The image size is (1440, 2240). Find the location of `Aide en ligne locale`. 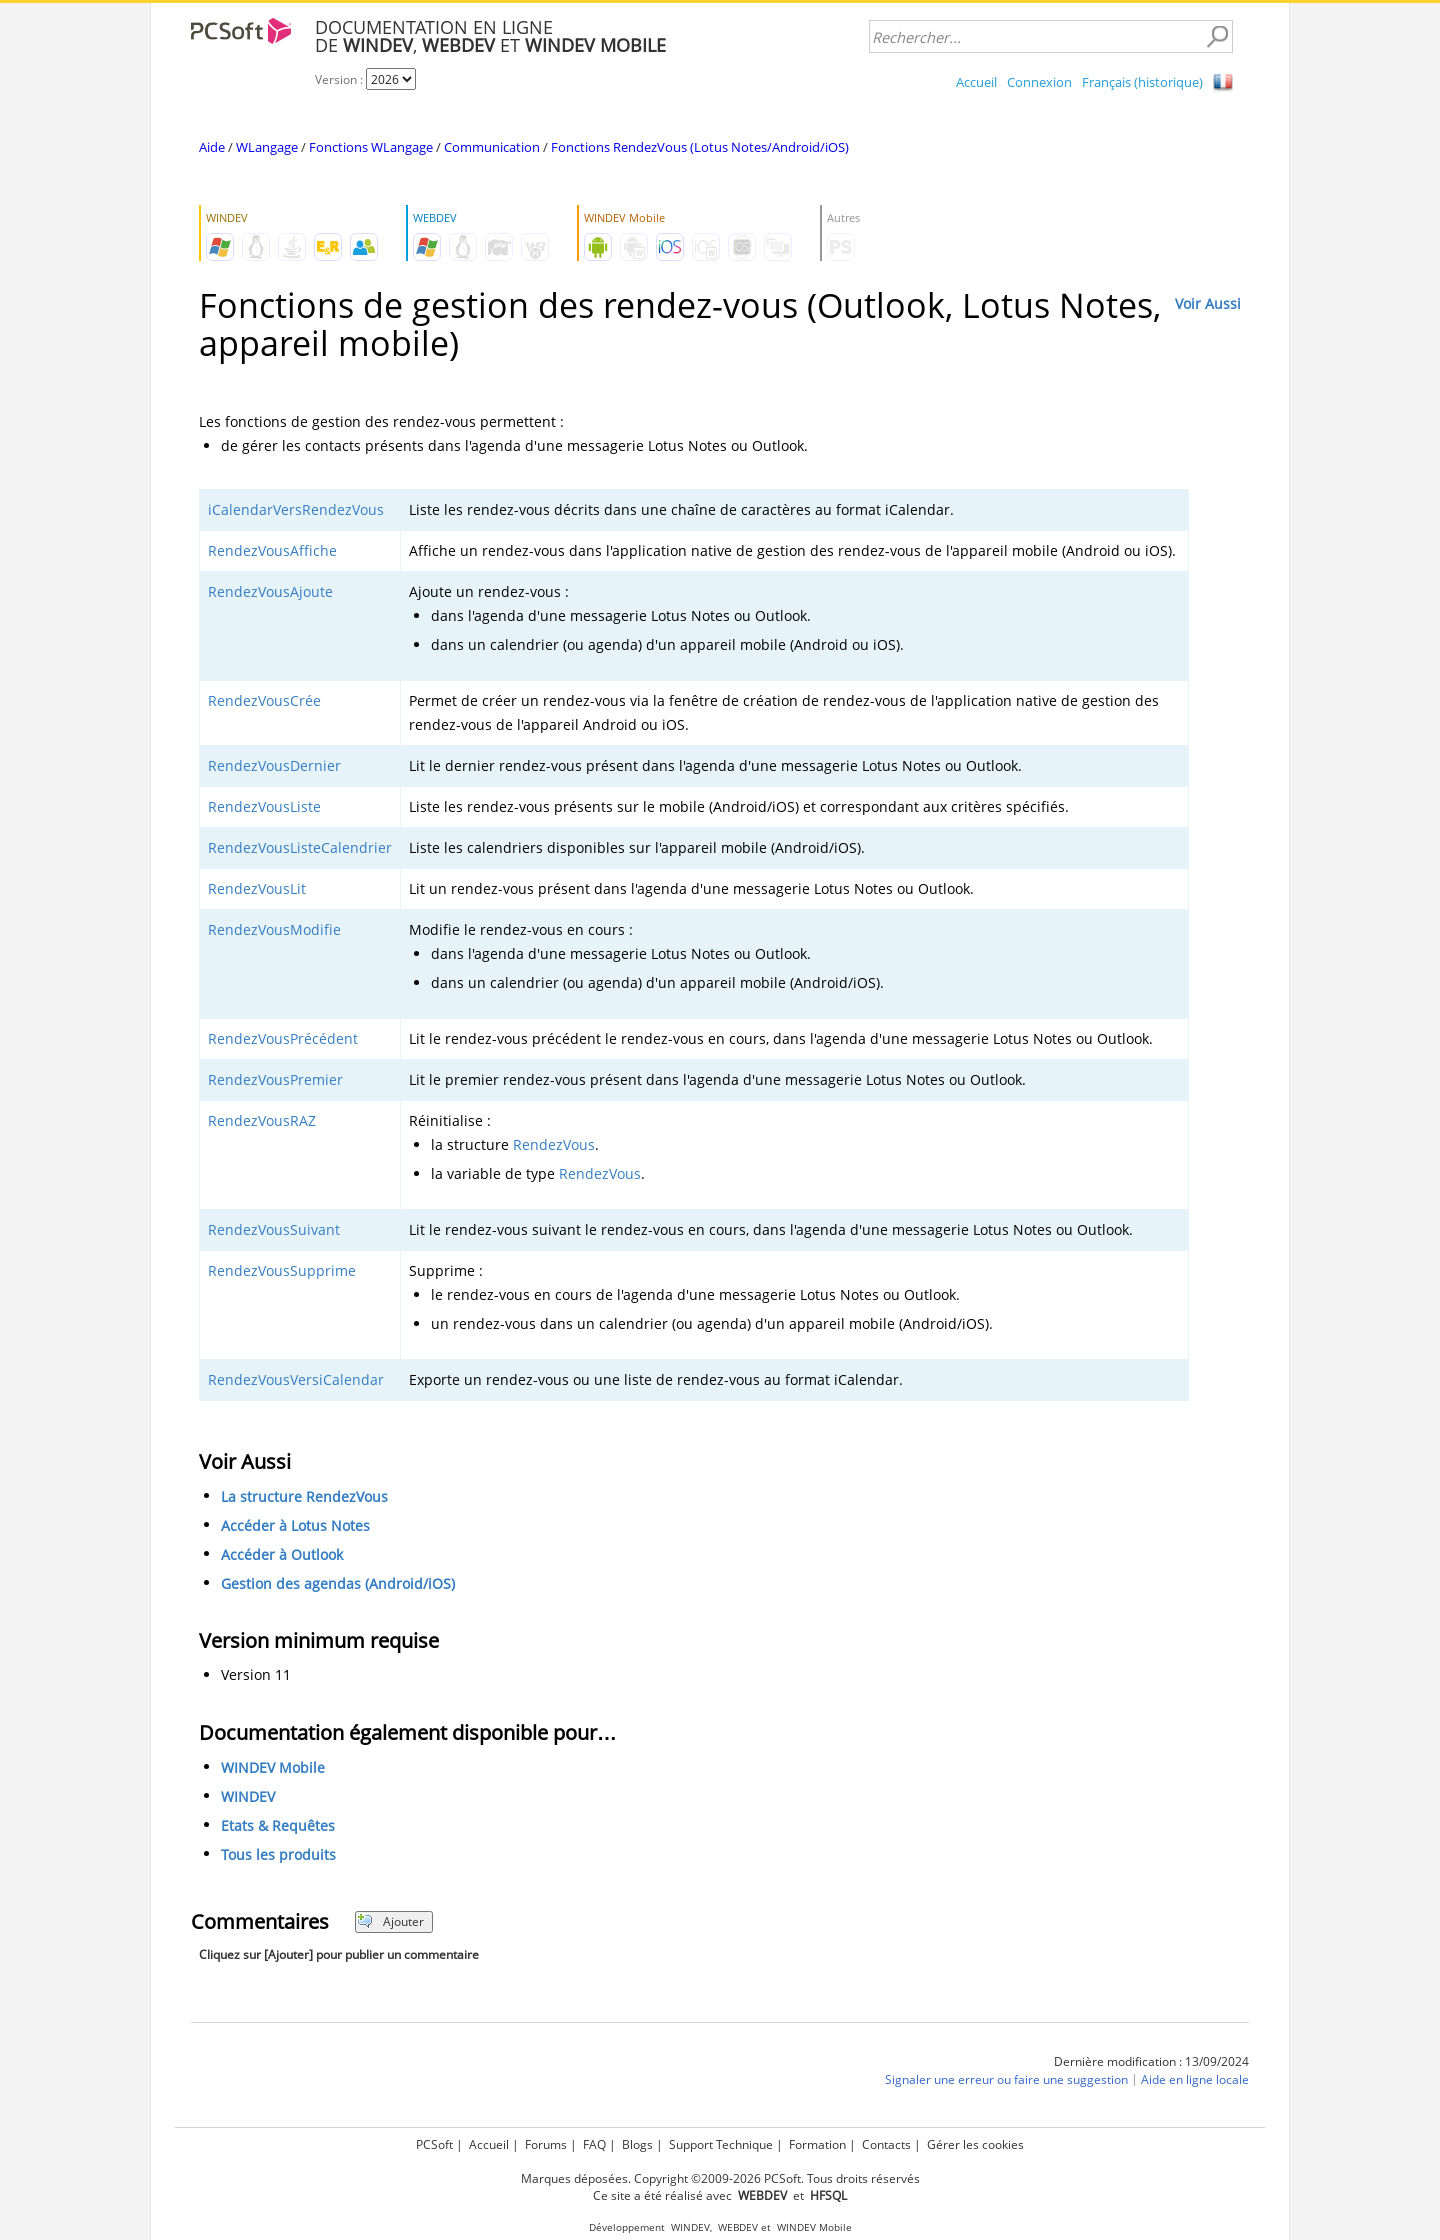

Aide en ligne locale is located at coordinates (1195, 2079).